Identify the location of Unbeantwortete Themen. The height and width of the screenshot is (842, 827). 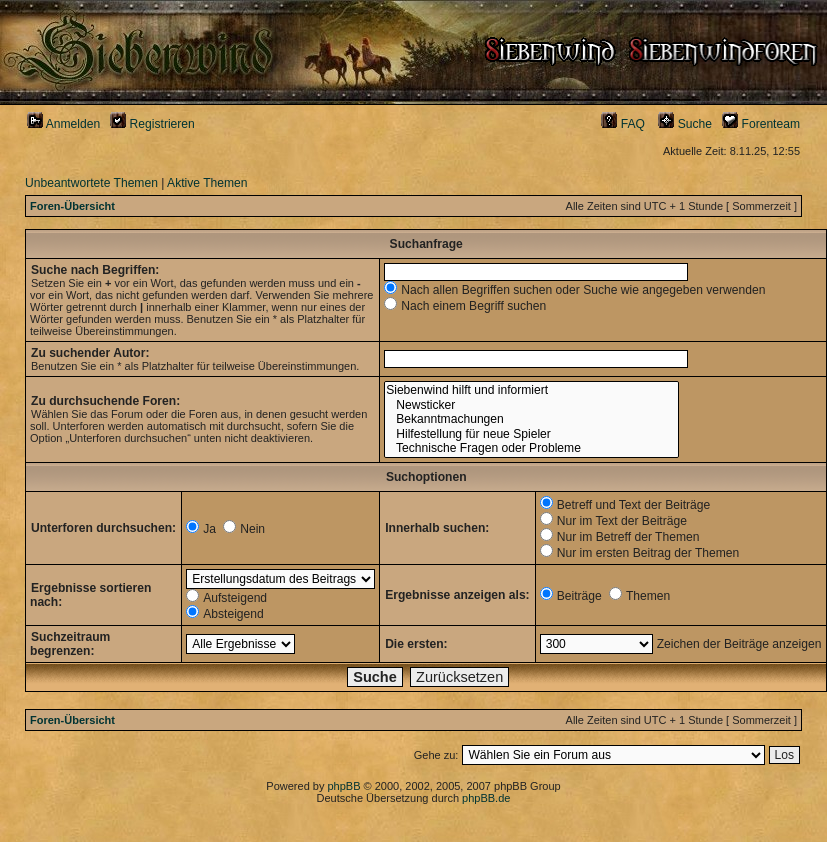
(91, 183).